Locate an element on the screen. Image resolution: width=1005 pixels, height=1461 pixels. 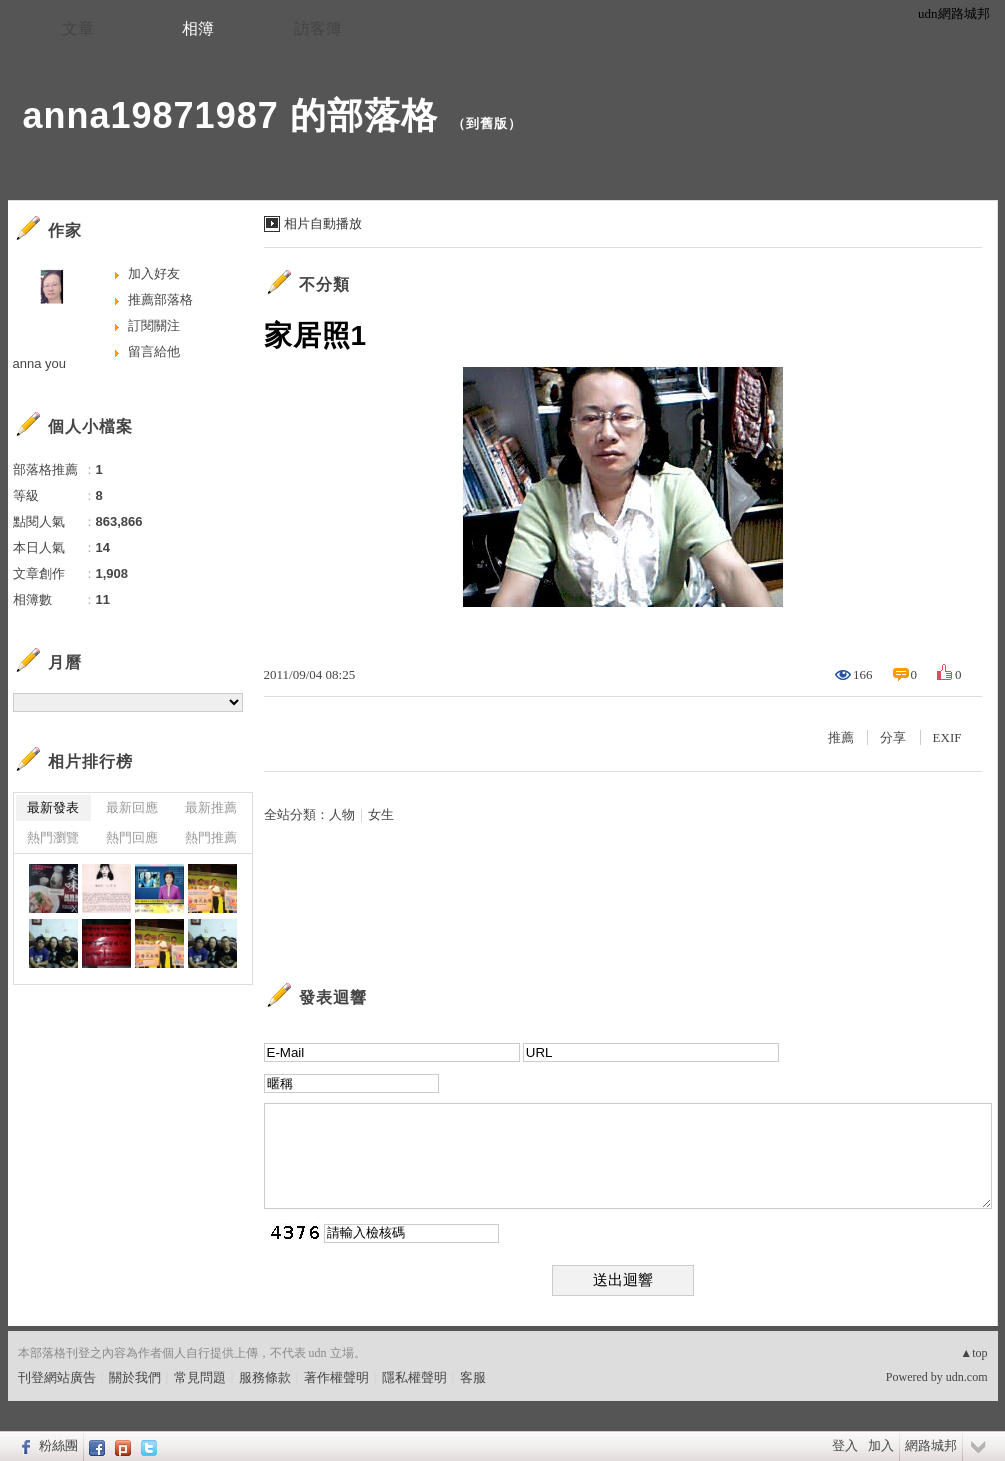
女生 is located at coordinates (381, 814).